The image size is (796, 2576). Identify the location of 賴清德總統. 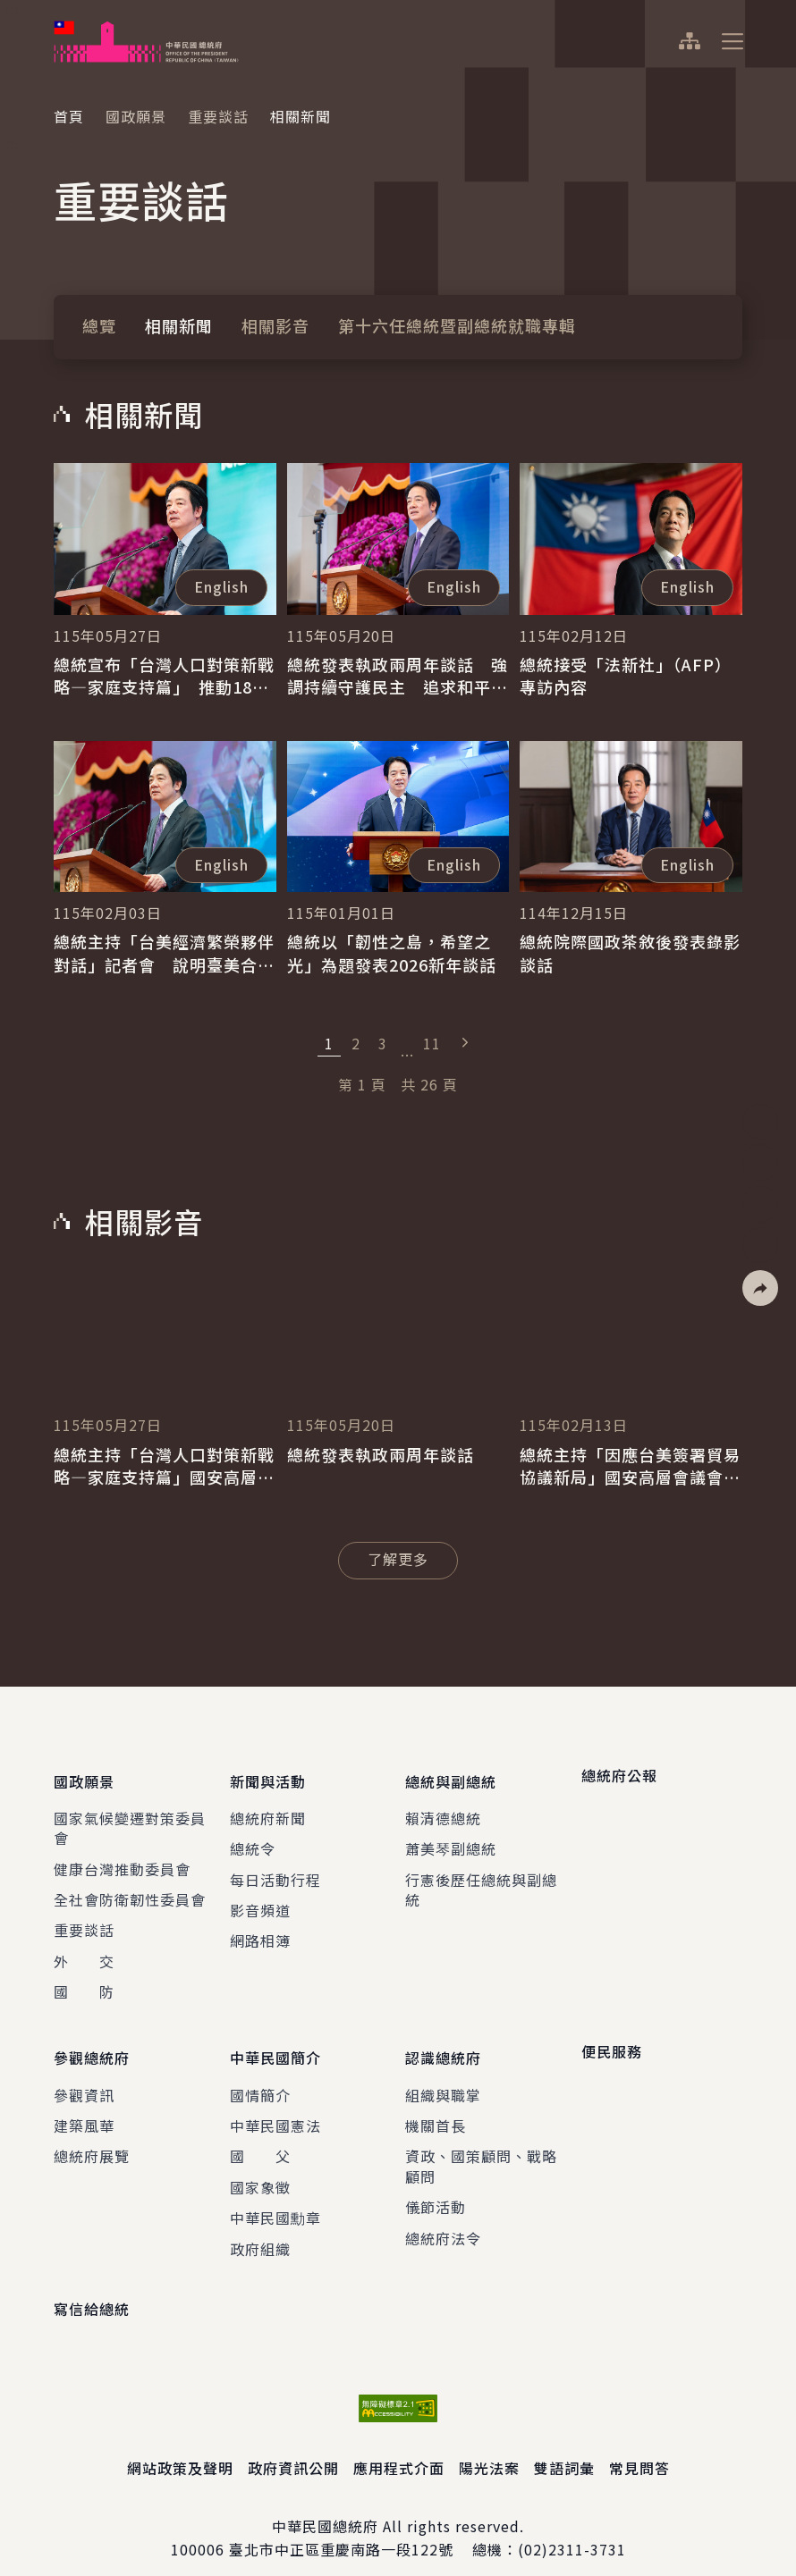
(443, 1807).